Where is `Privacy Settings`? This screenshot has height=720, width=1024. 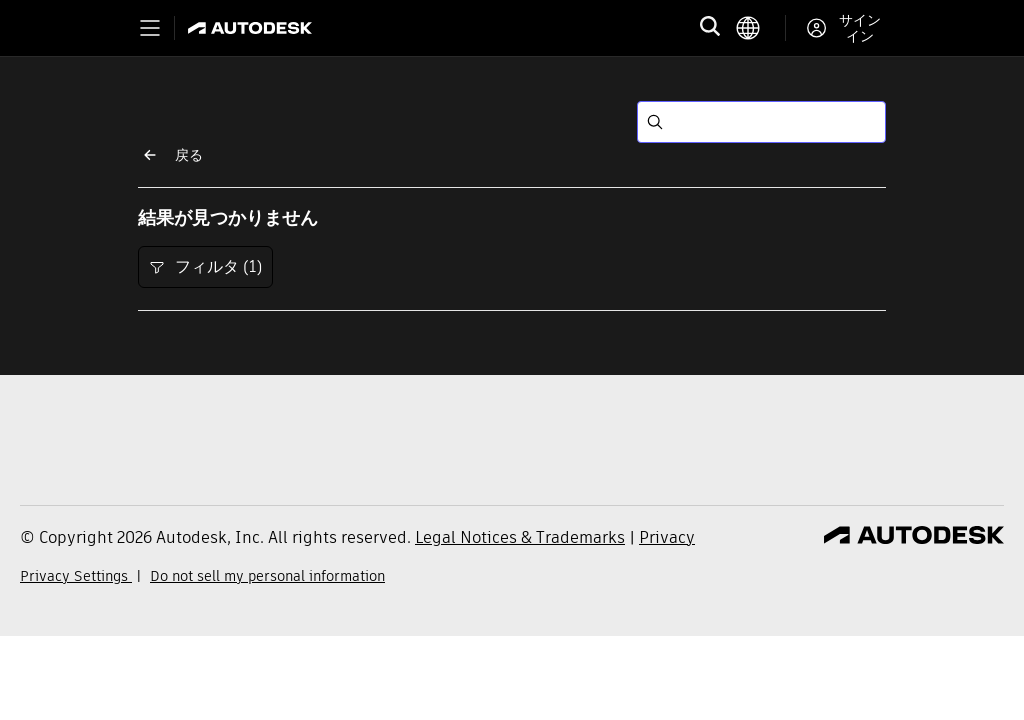
Privacy Settings is located at coordinates (76, 576).